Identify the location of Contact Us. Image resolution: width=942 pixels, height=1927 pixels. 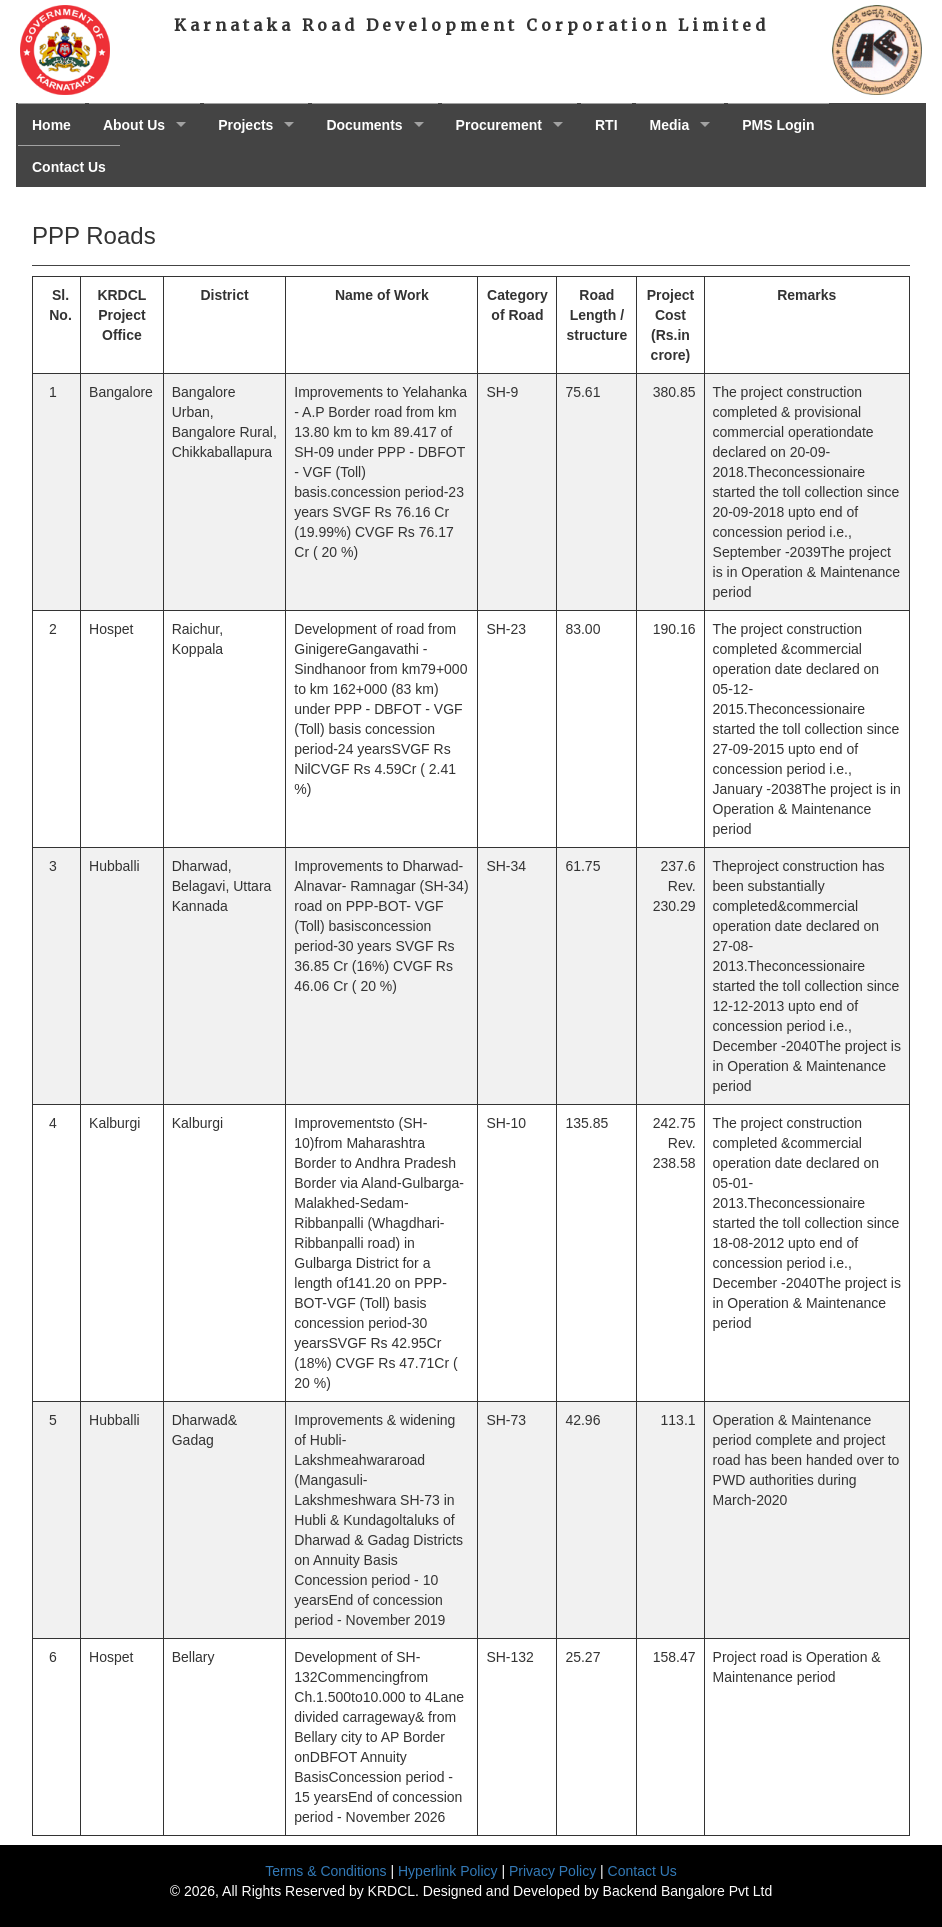
(69, 167).